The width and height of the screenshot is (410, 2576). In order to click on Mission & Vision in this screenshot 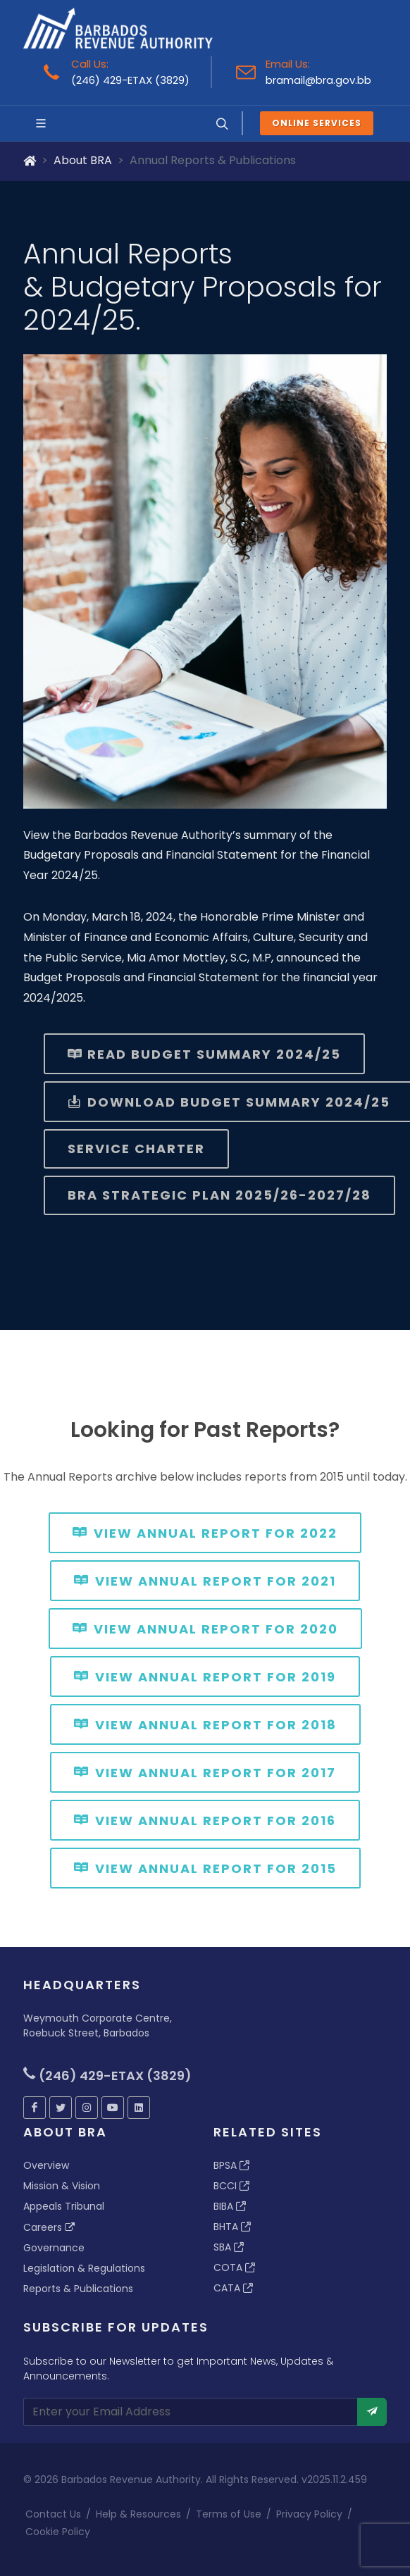, I will do `click(61, 2186)`.